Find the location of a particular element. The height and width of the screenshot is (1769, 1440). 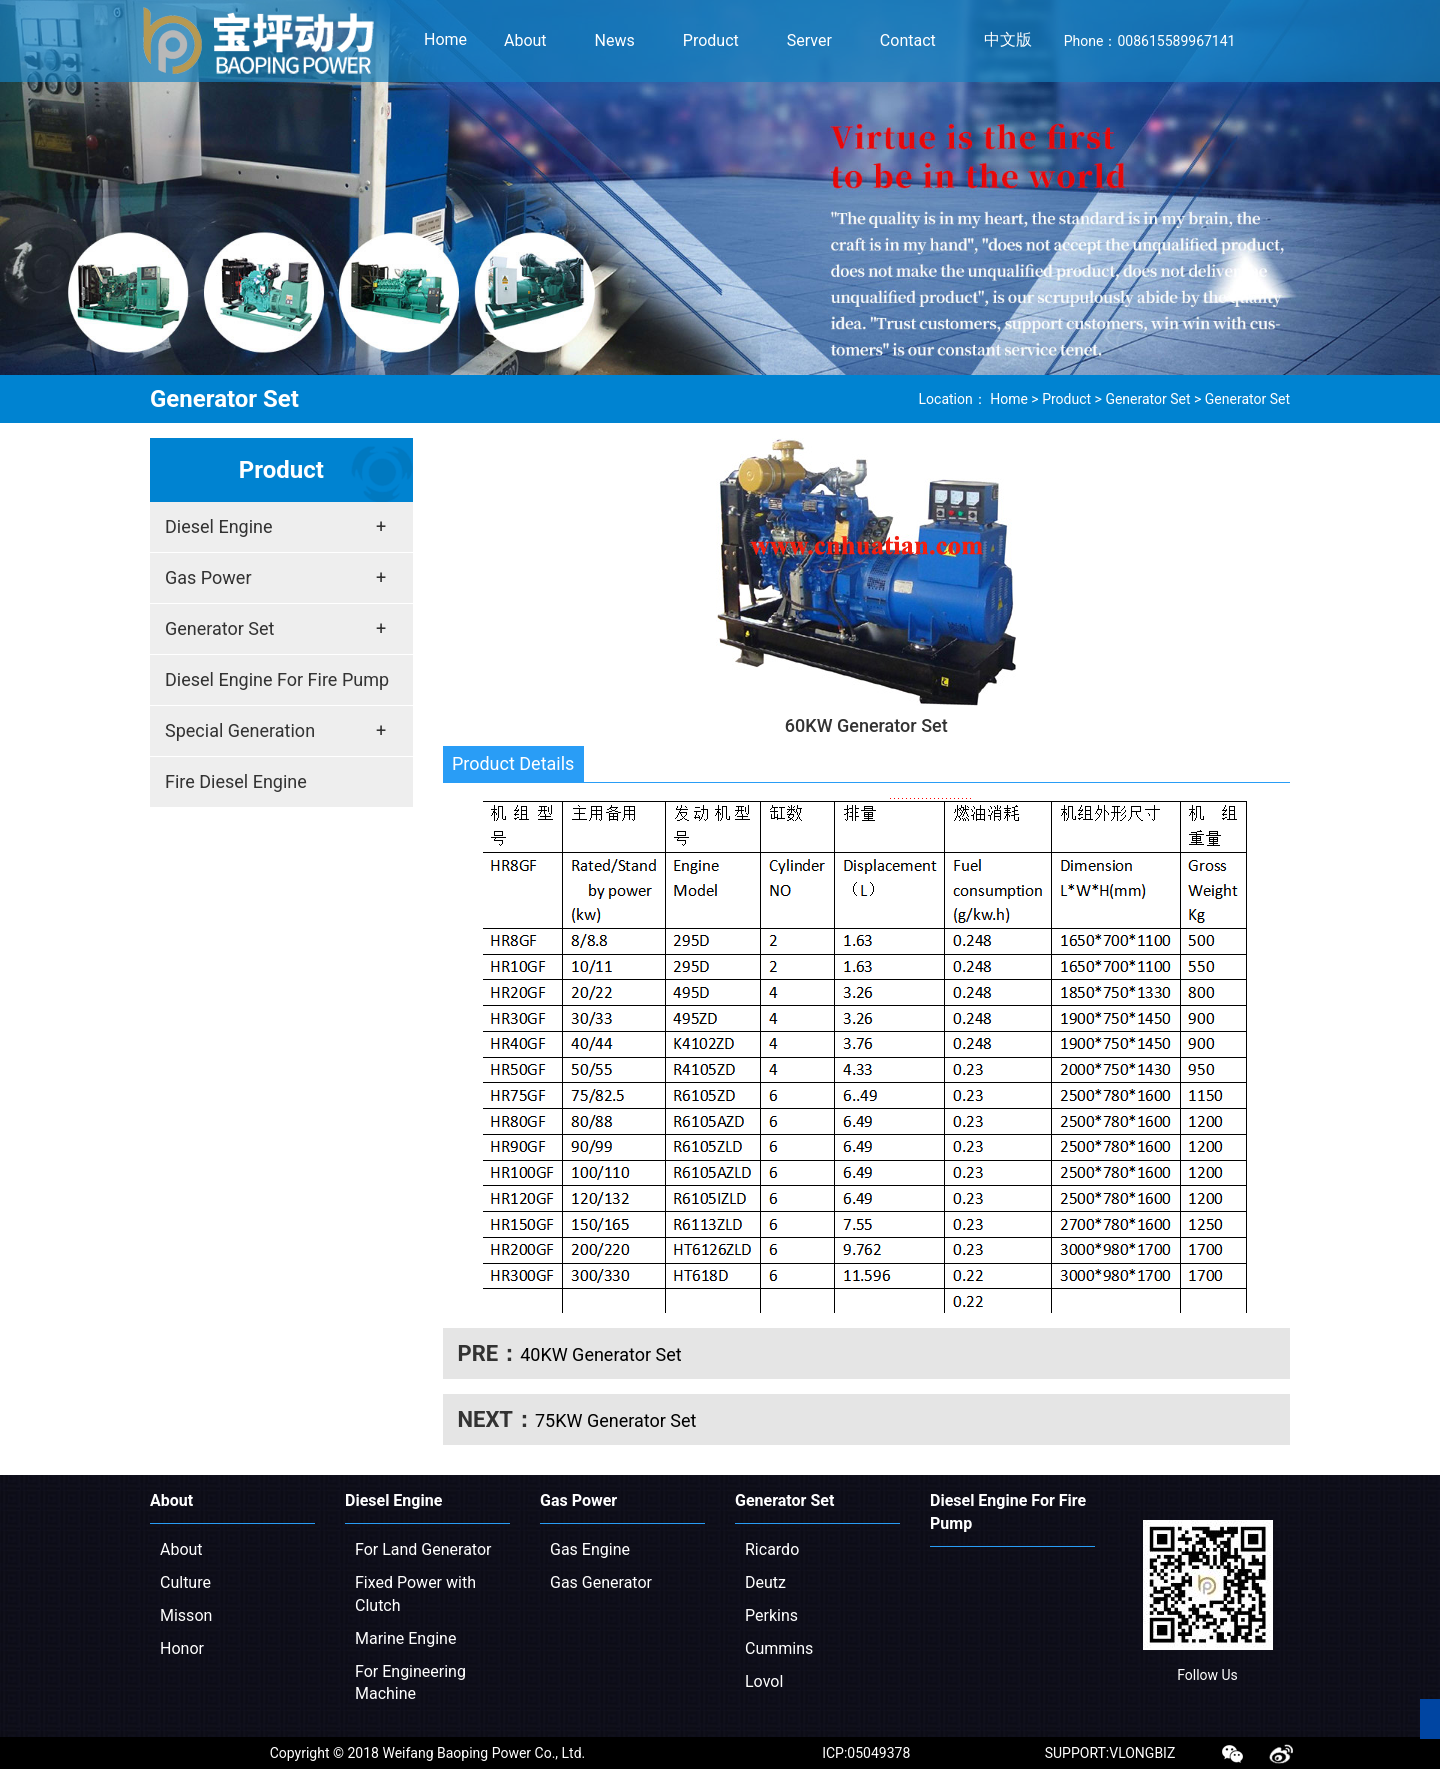

ICP:05049378 is located at coordinates (866, 1753).